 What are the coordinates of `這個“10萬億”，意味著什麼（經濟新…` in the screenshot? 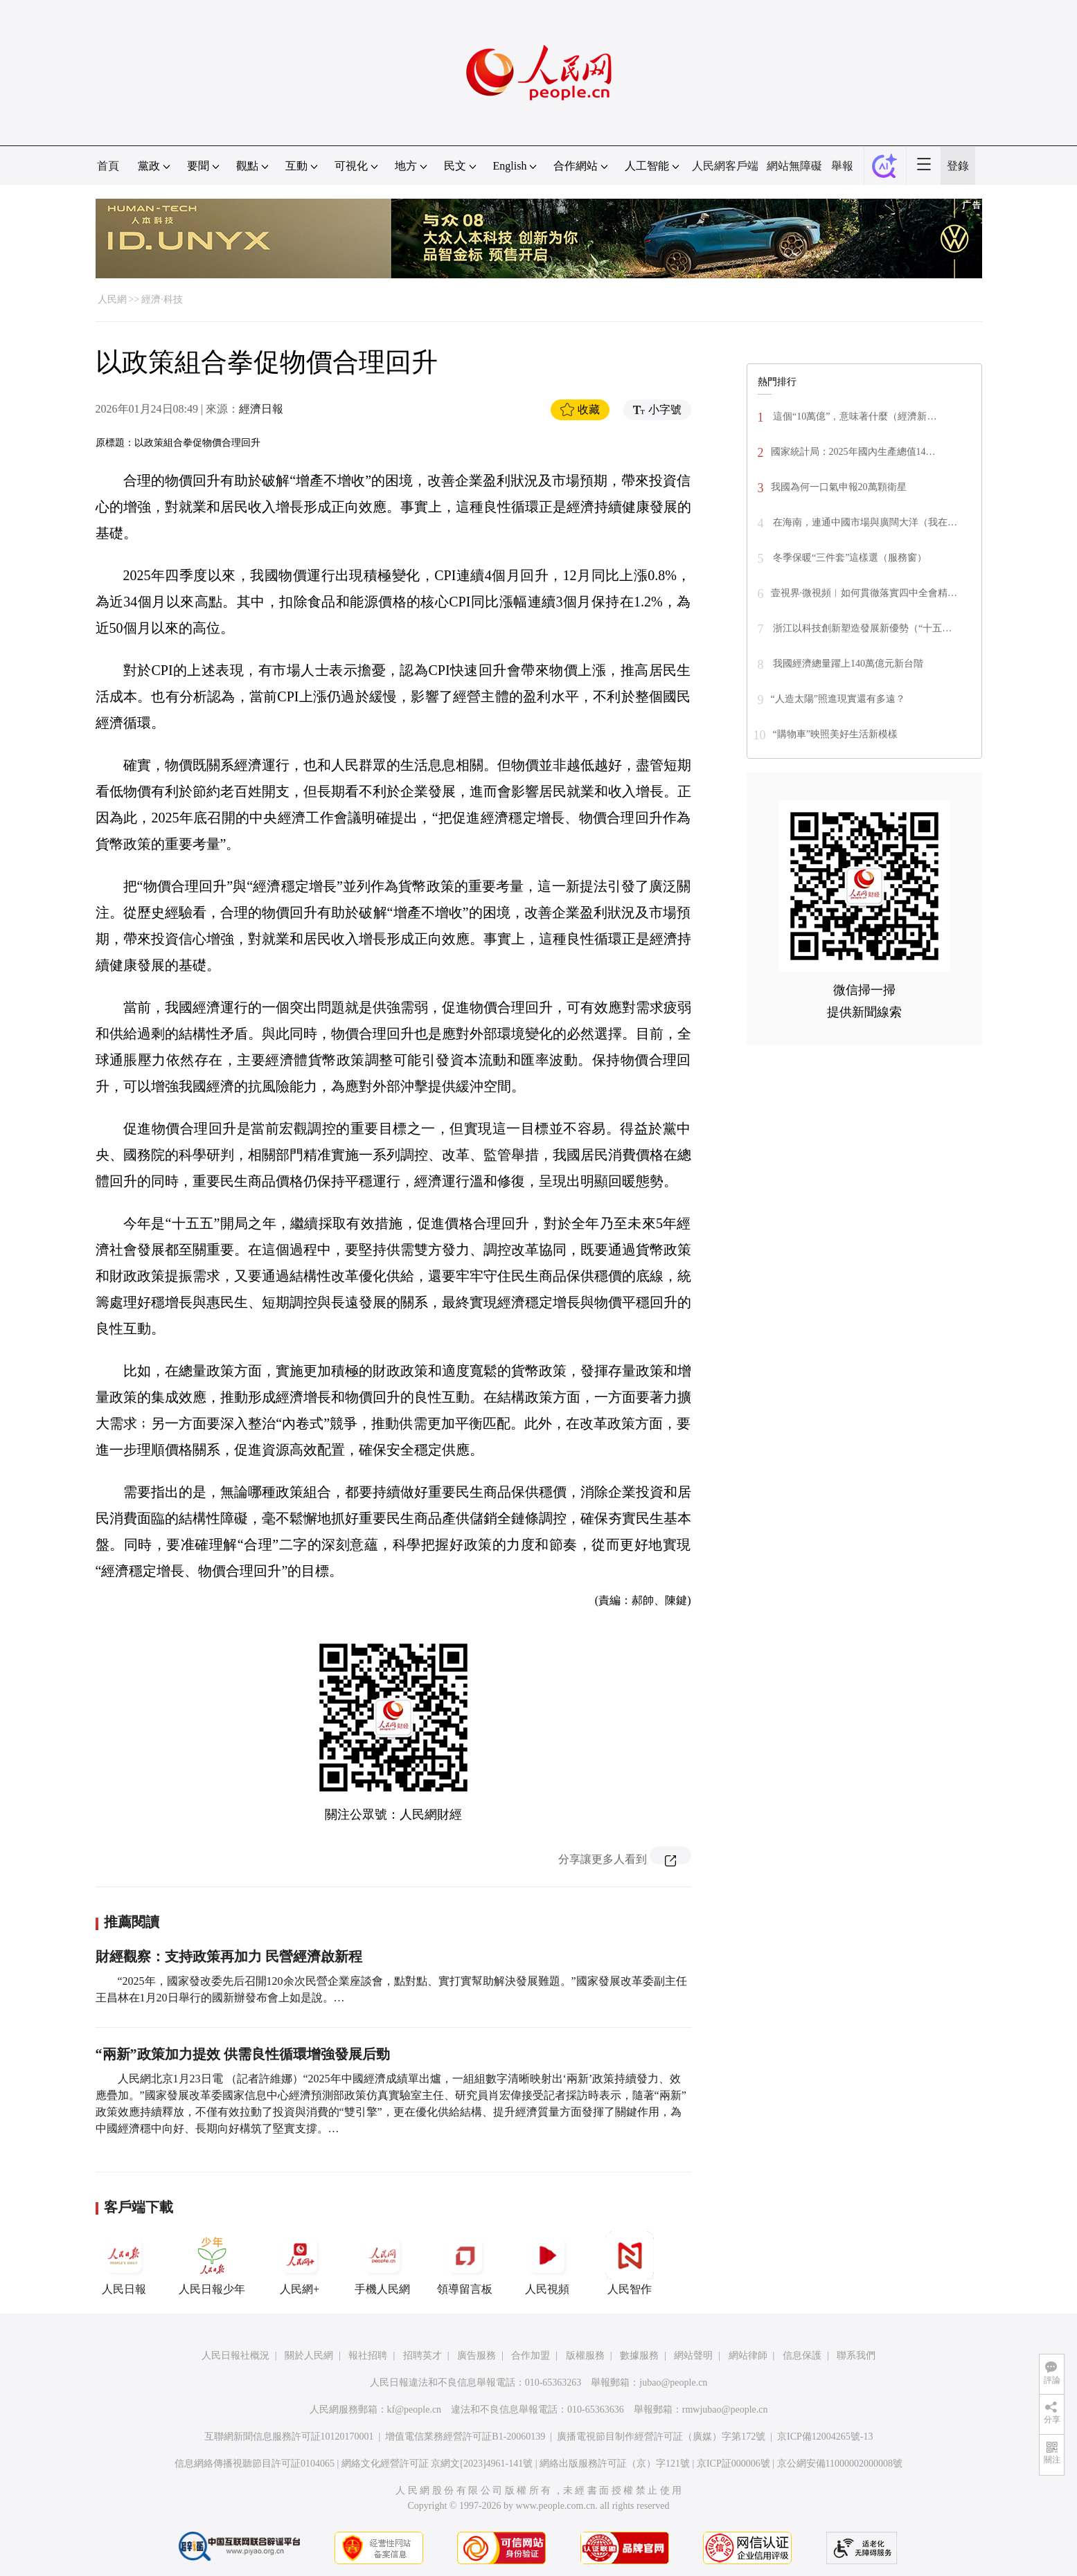 It's located at (854, 416).